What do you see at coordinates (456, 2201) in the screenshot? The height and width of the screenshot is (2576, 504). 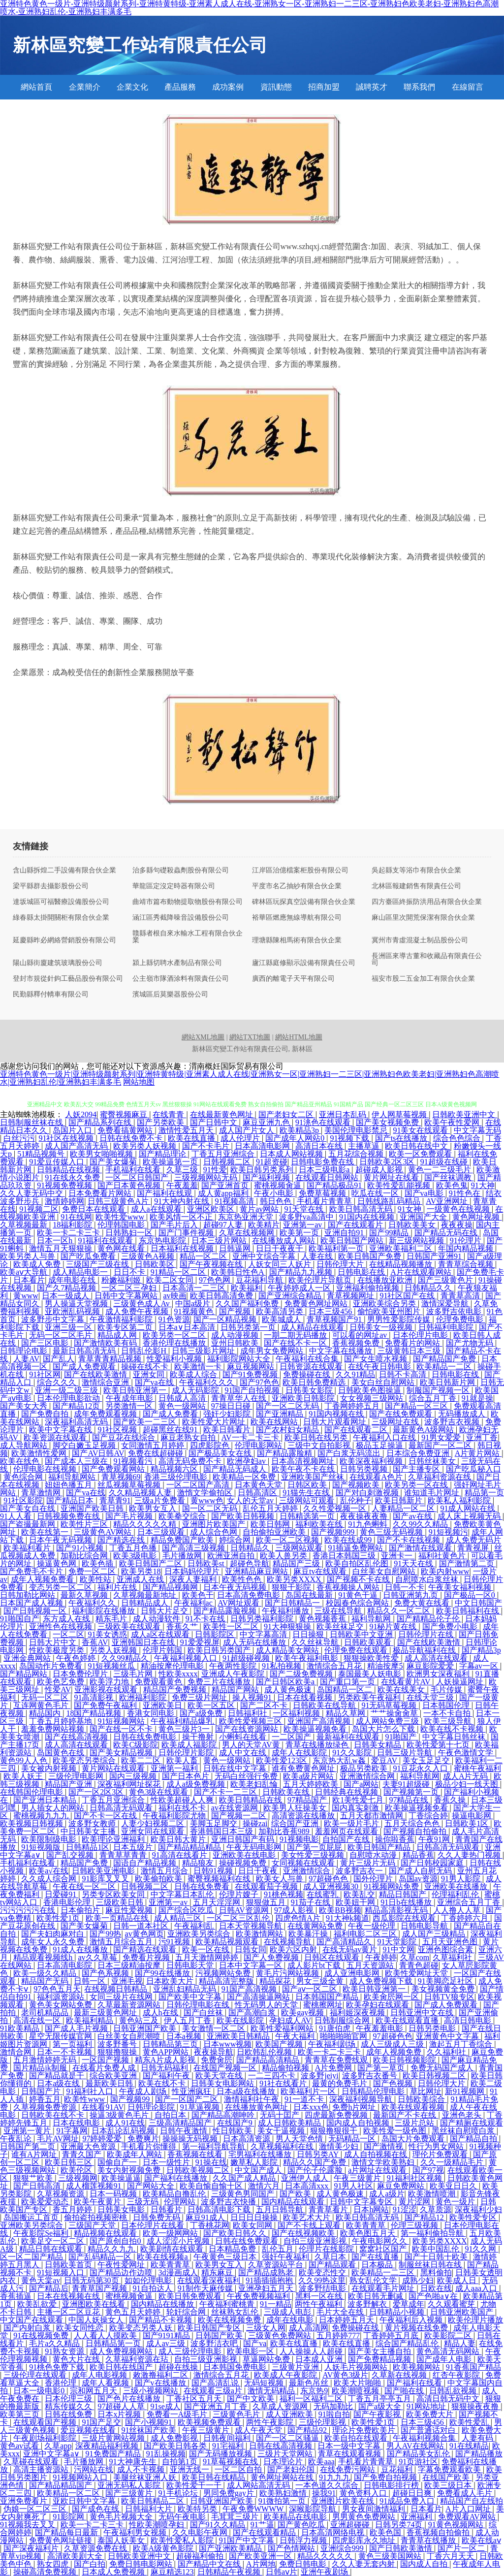 I see `黄色一级片` at bounding box center [456, 2201].